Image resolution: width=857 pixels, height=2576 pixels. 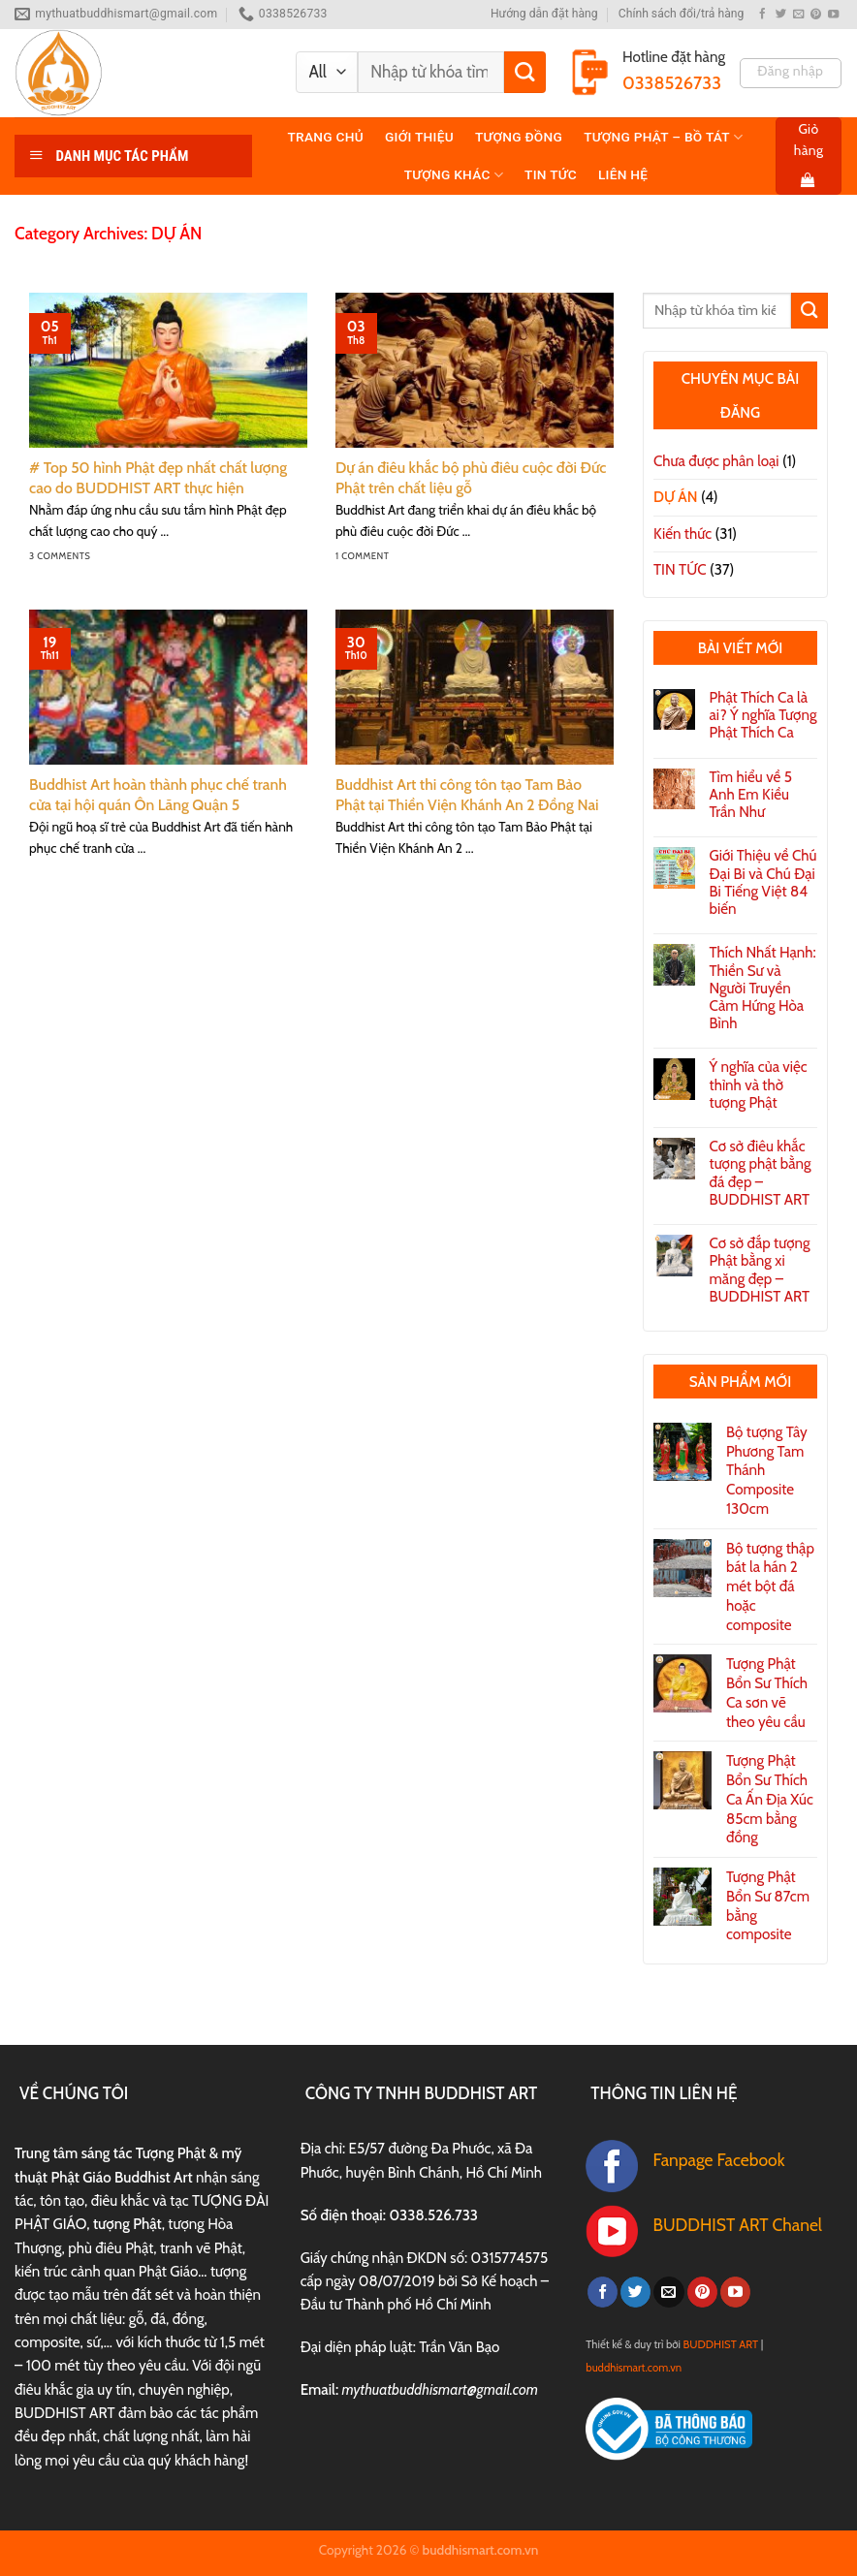 What do you see at coordinates (762, 14) in the screenshot?
I see `[Follow on Facebook]` at bounding box center [762, 14].